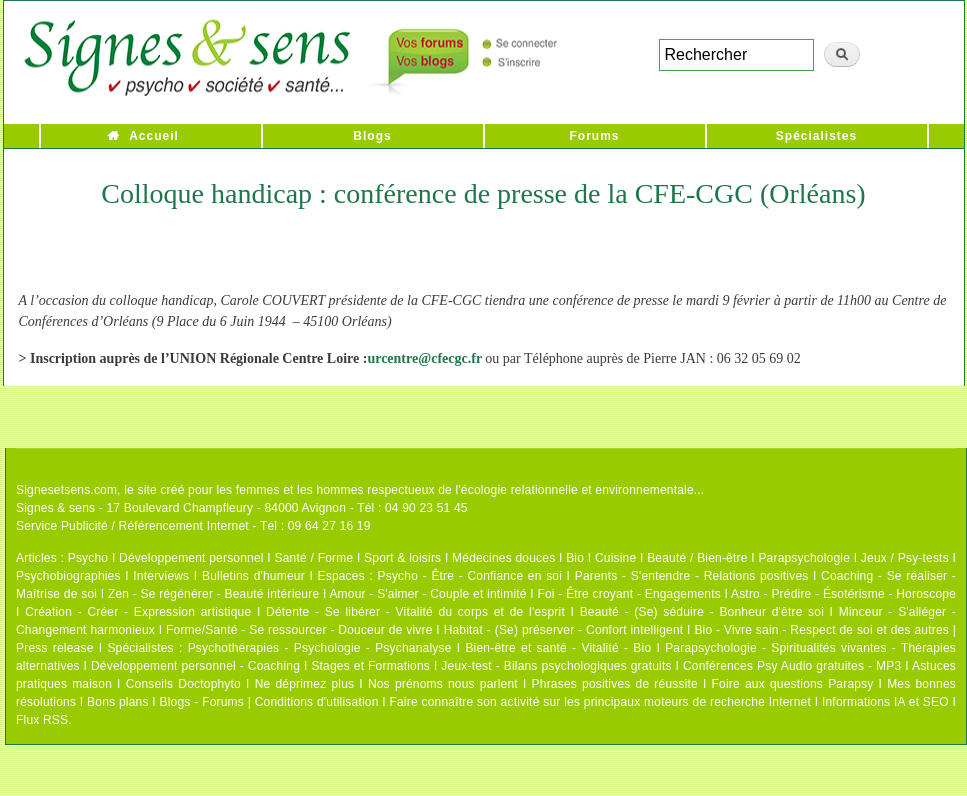  What do you see at coordinates (314, 558) in the screenshot?
I see `Santé / Forme` at bounding box center [314, 558].